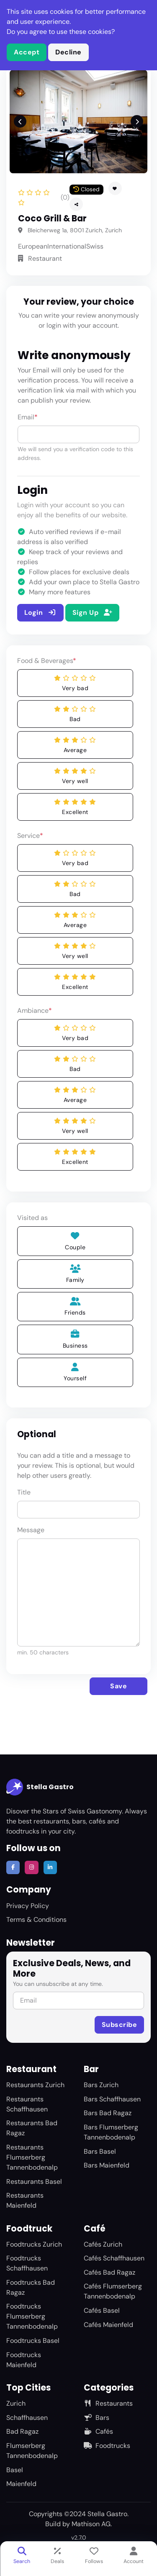 This screenshot has height=2576, width=157. What do you see at coordinates (34, 2181) in the screenshot?
I see `Restaurants Basel` at bounding box center [34, 2181].